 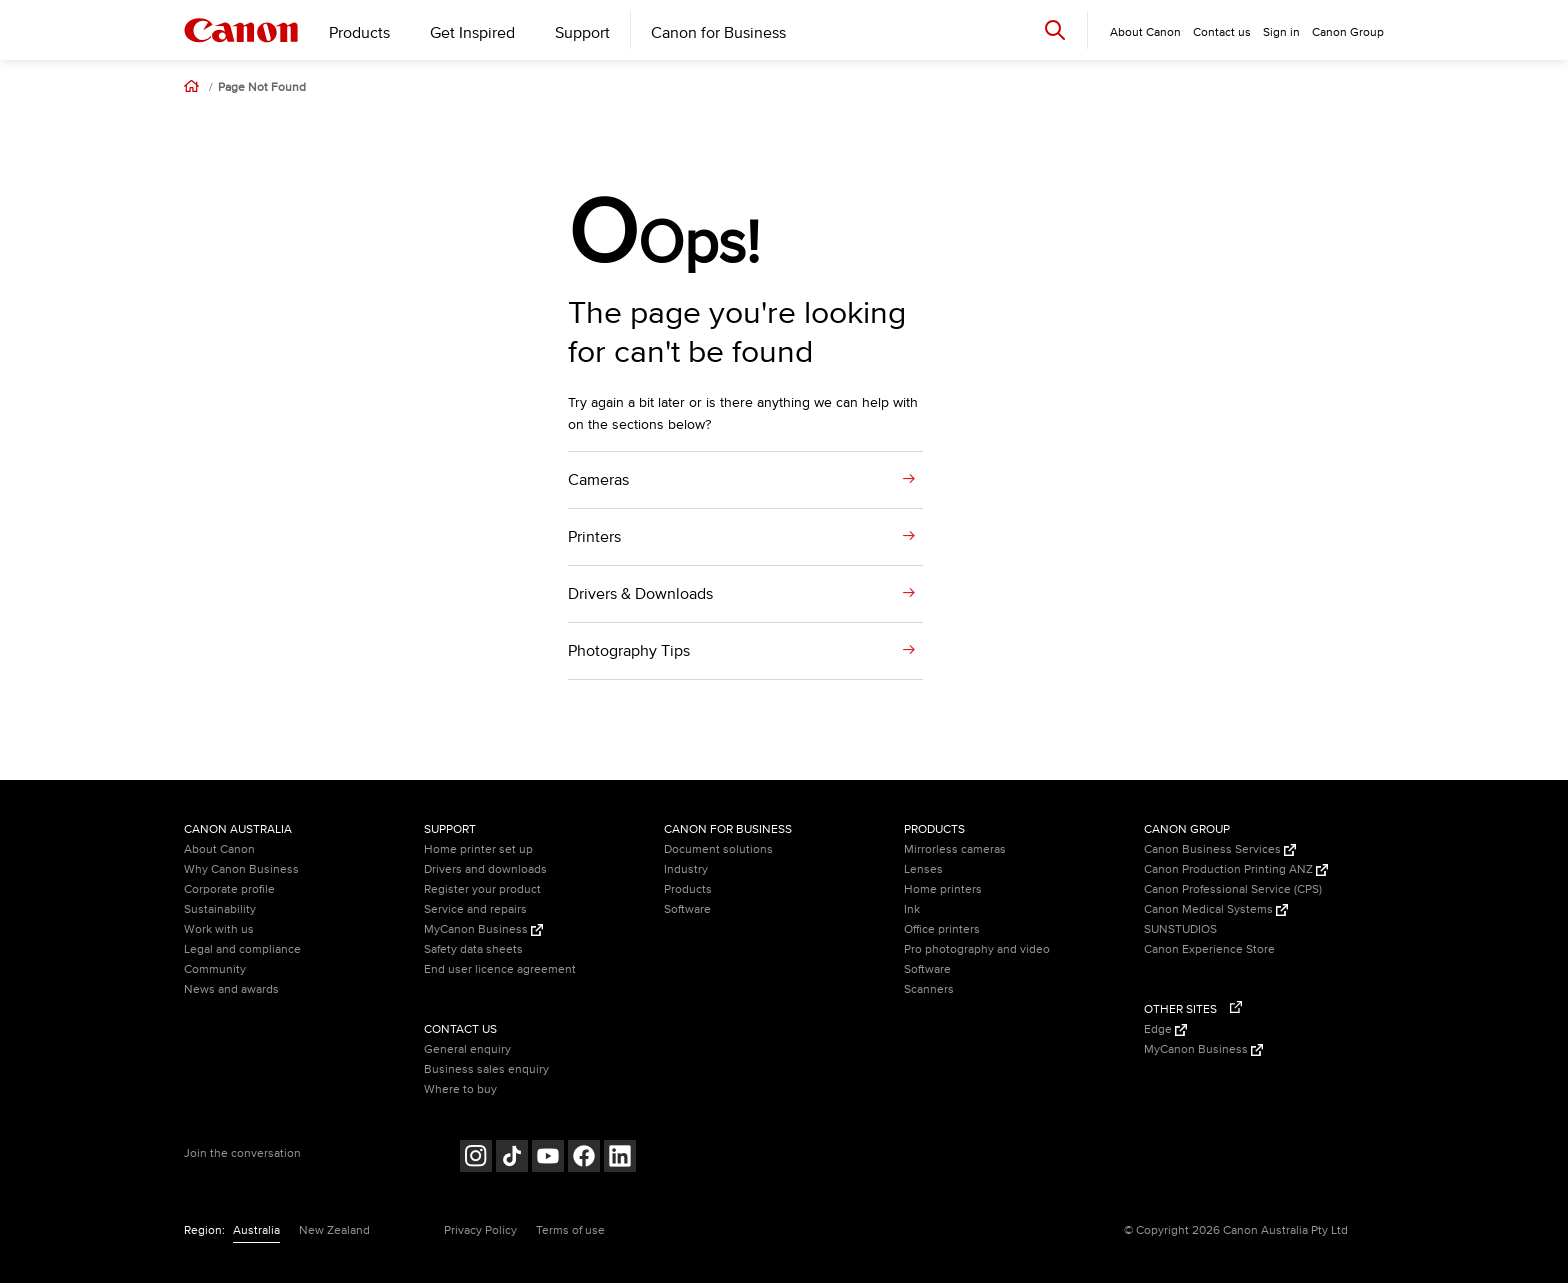 What do you see at coordinates (1233, 889) in the screenshot?
I see `Canon Professional Service (CPS)` at bounding box center [1233, 889].